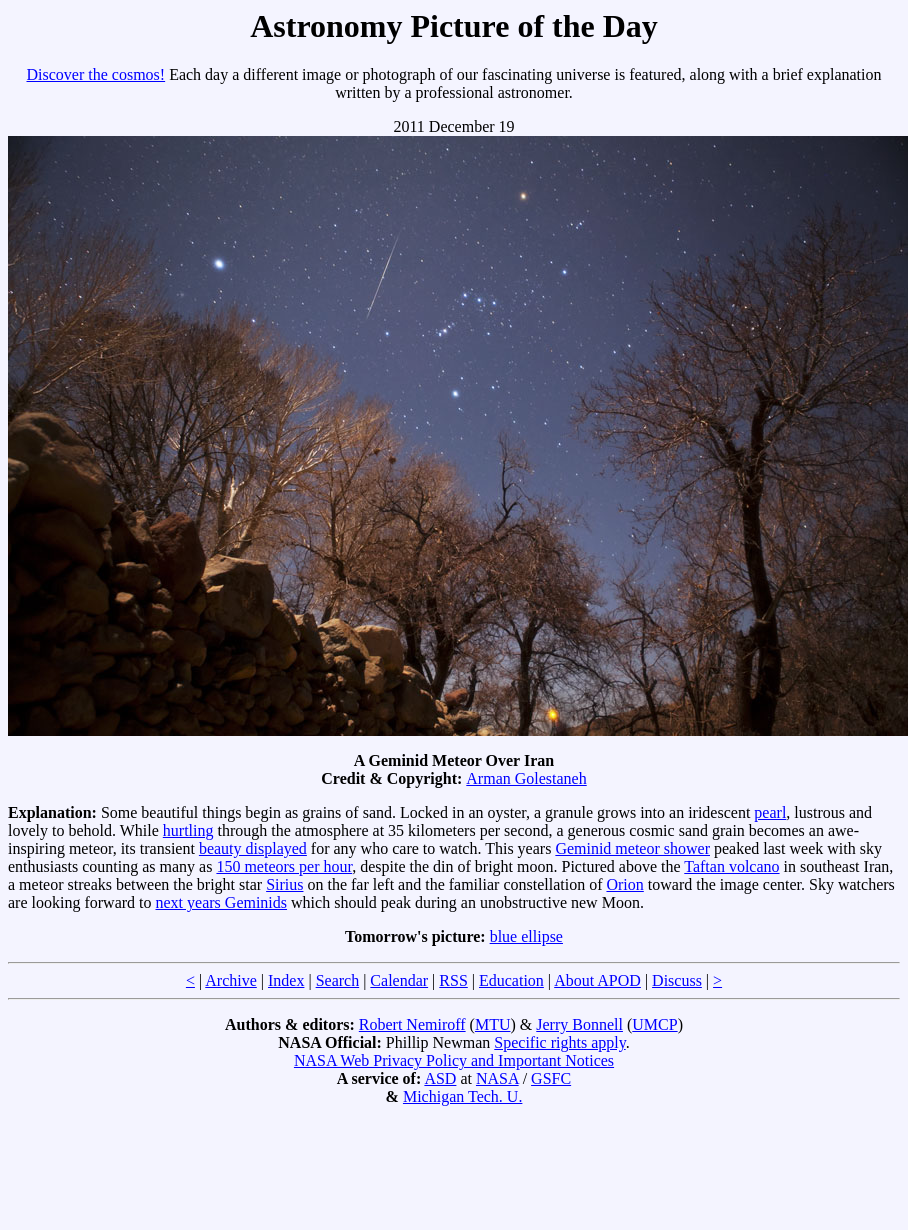  Describe the element at coordinates (526, 936) in the screenshot. I see `blue ellipse` at that location.